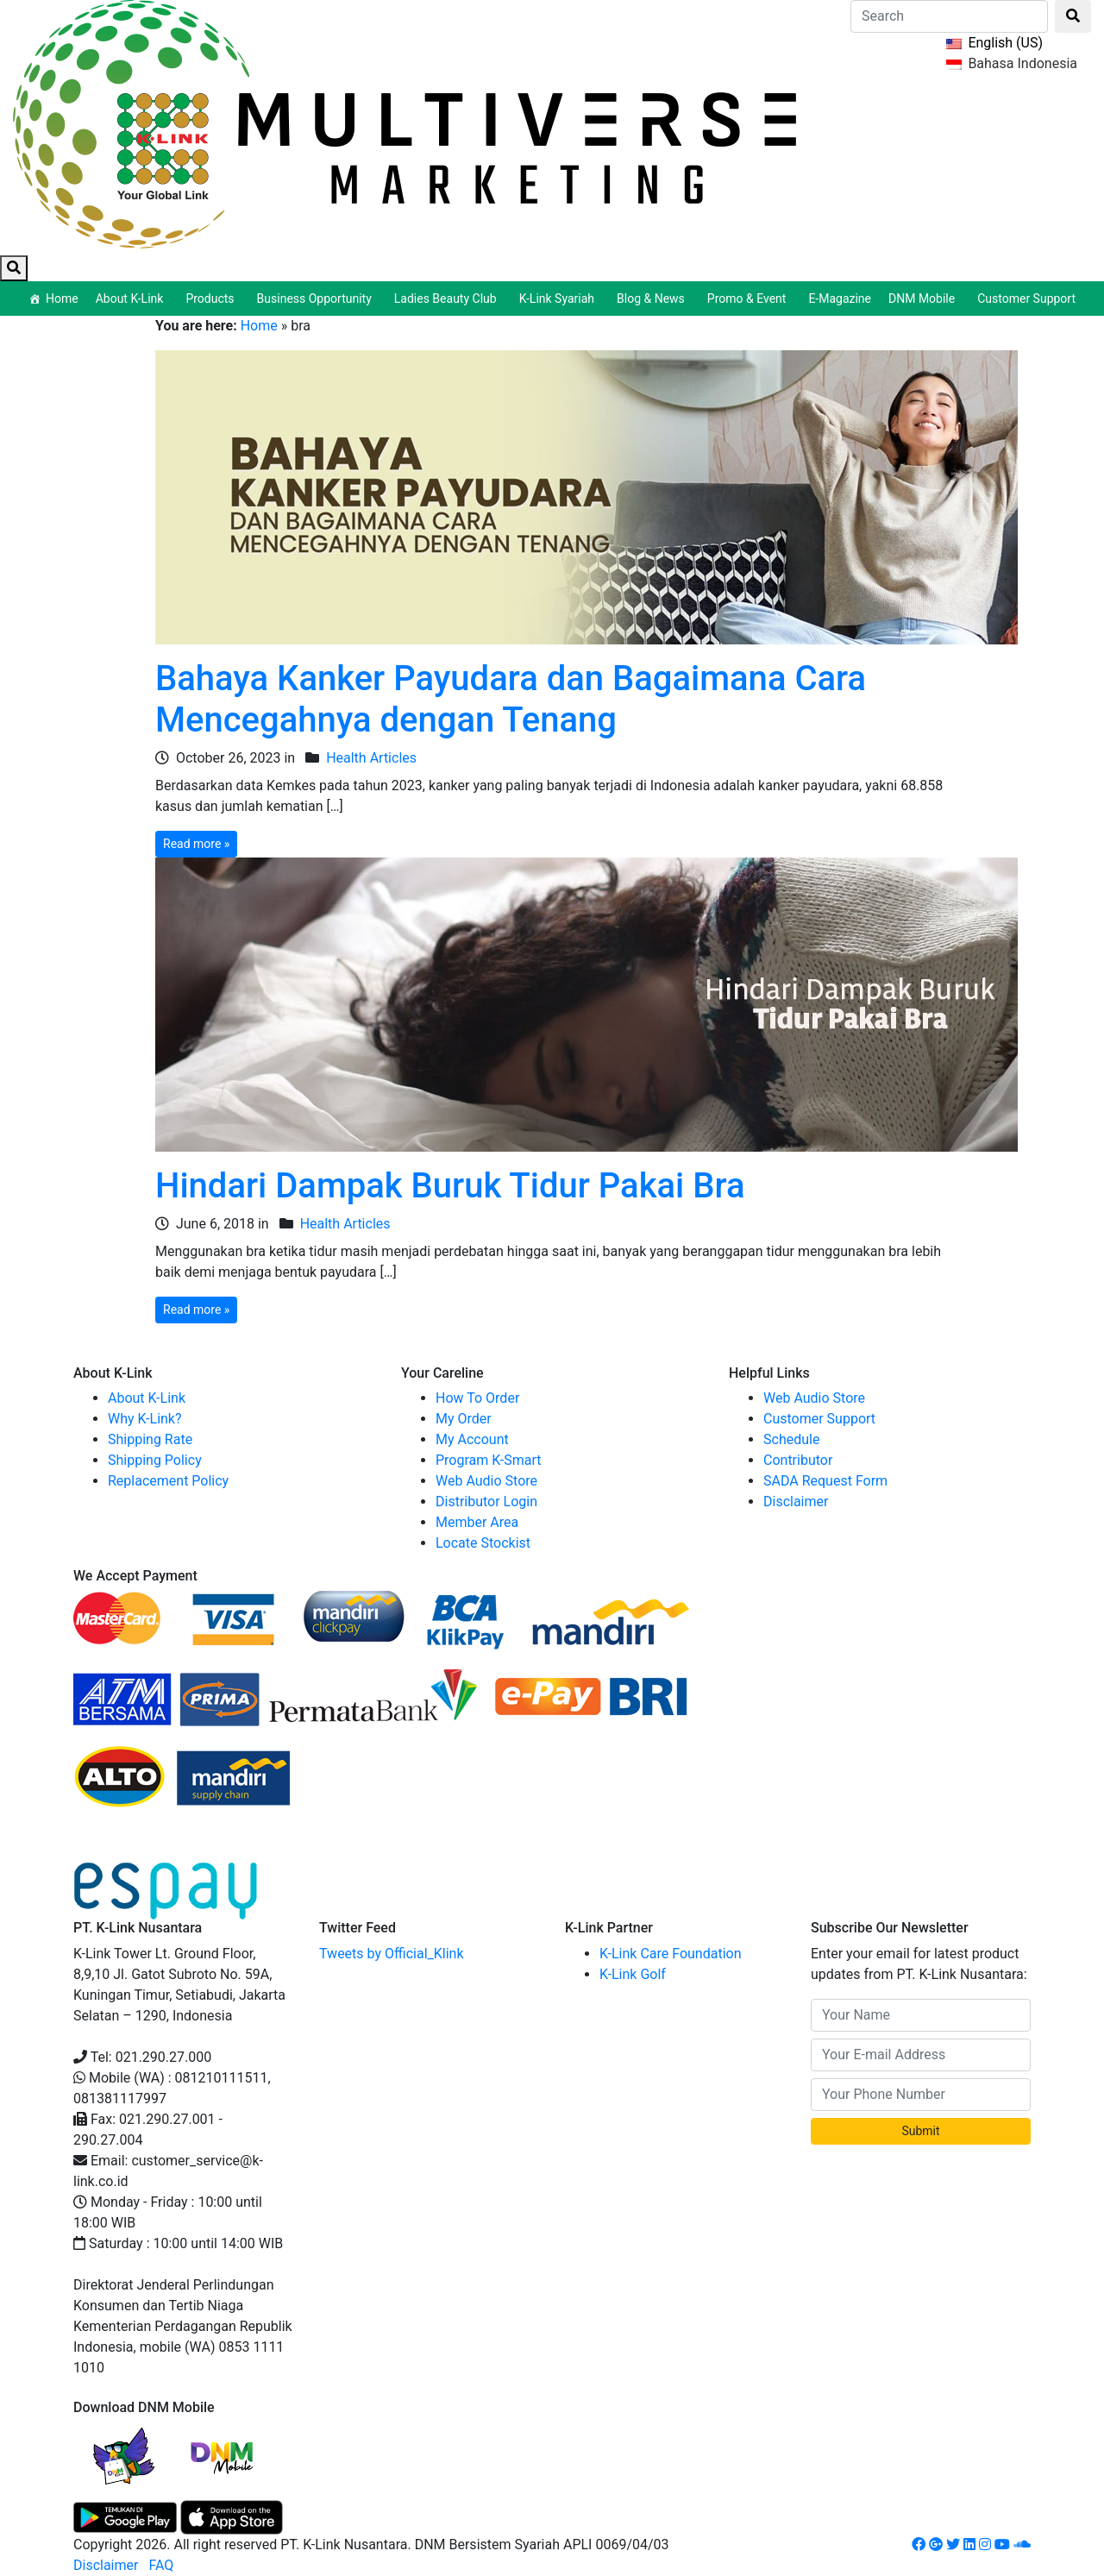 The height and width of the screenshot is (2576, 1104). I want to click on Promo & Event [button], so click(749, 298).